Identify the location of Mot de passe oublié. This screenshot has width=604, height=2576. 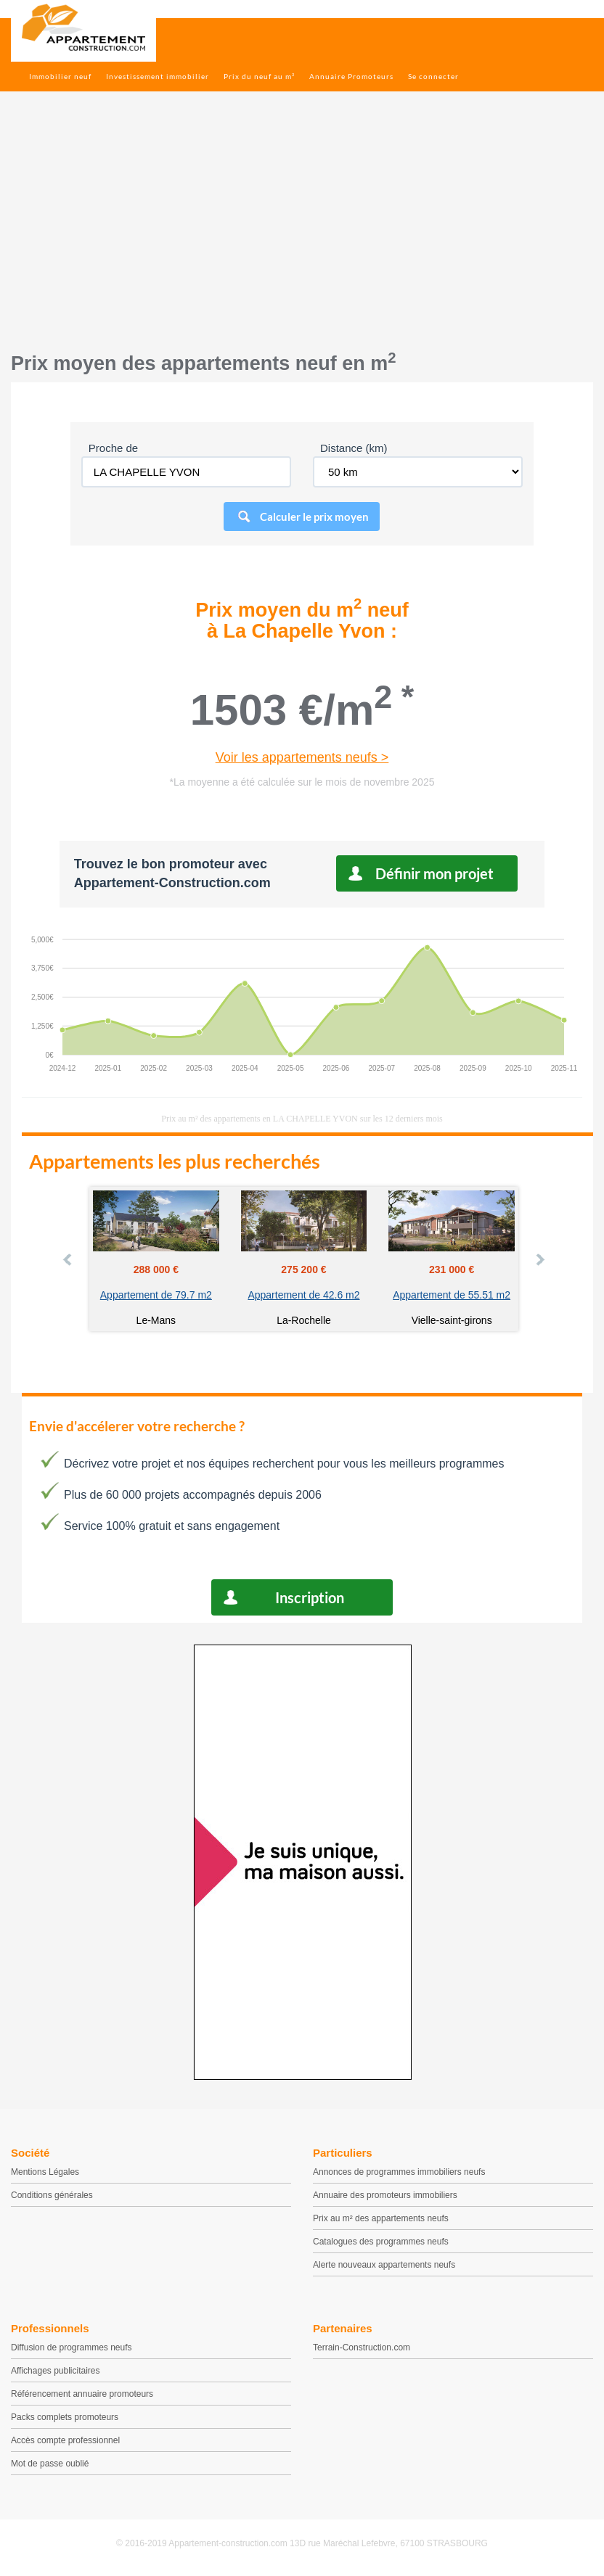
(50, 2463).